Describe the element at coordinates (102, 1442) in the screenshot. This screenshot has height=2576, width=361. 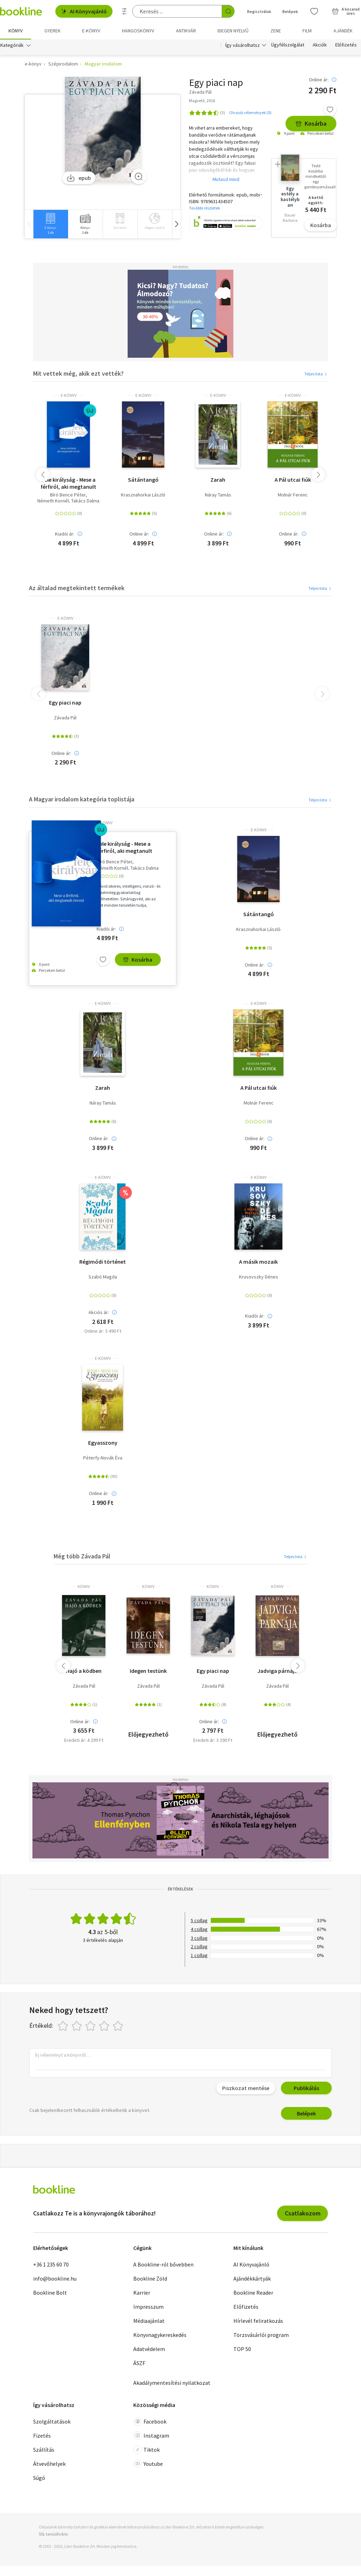
I see `Egyasszony` at that location.